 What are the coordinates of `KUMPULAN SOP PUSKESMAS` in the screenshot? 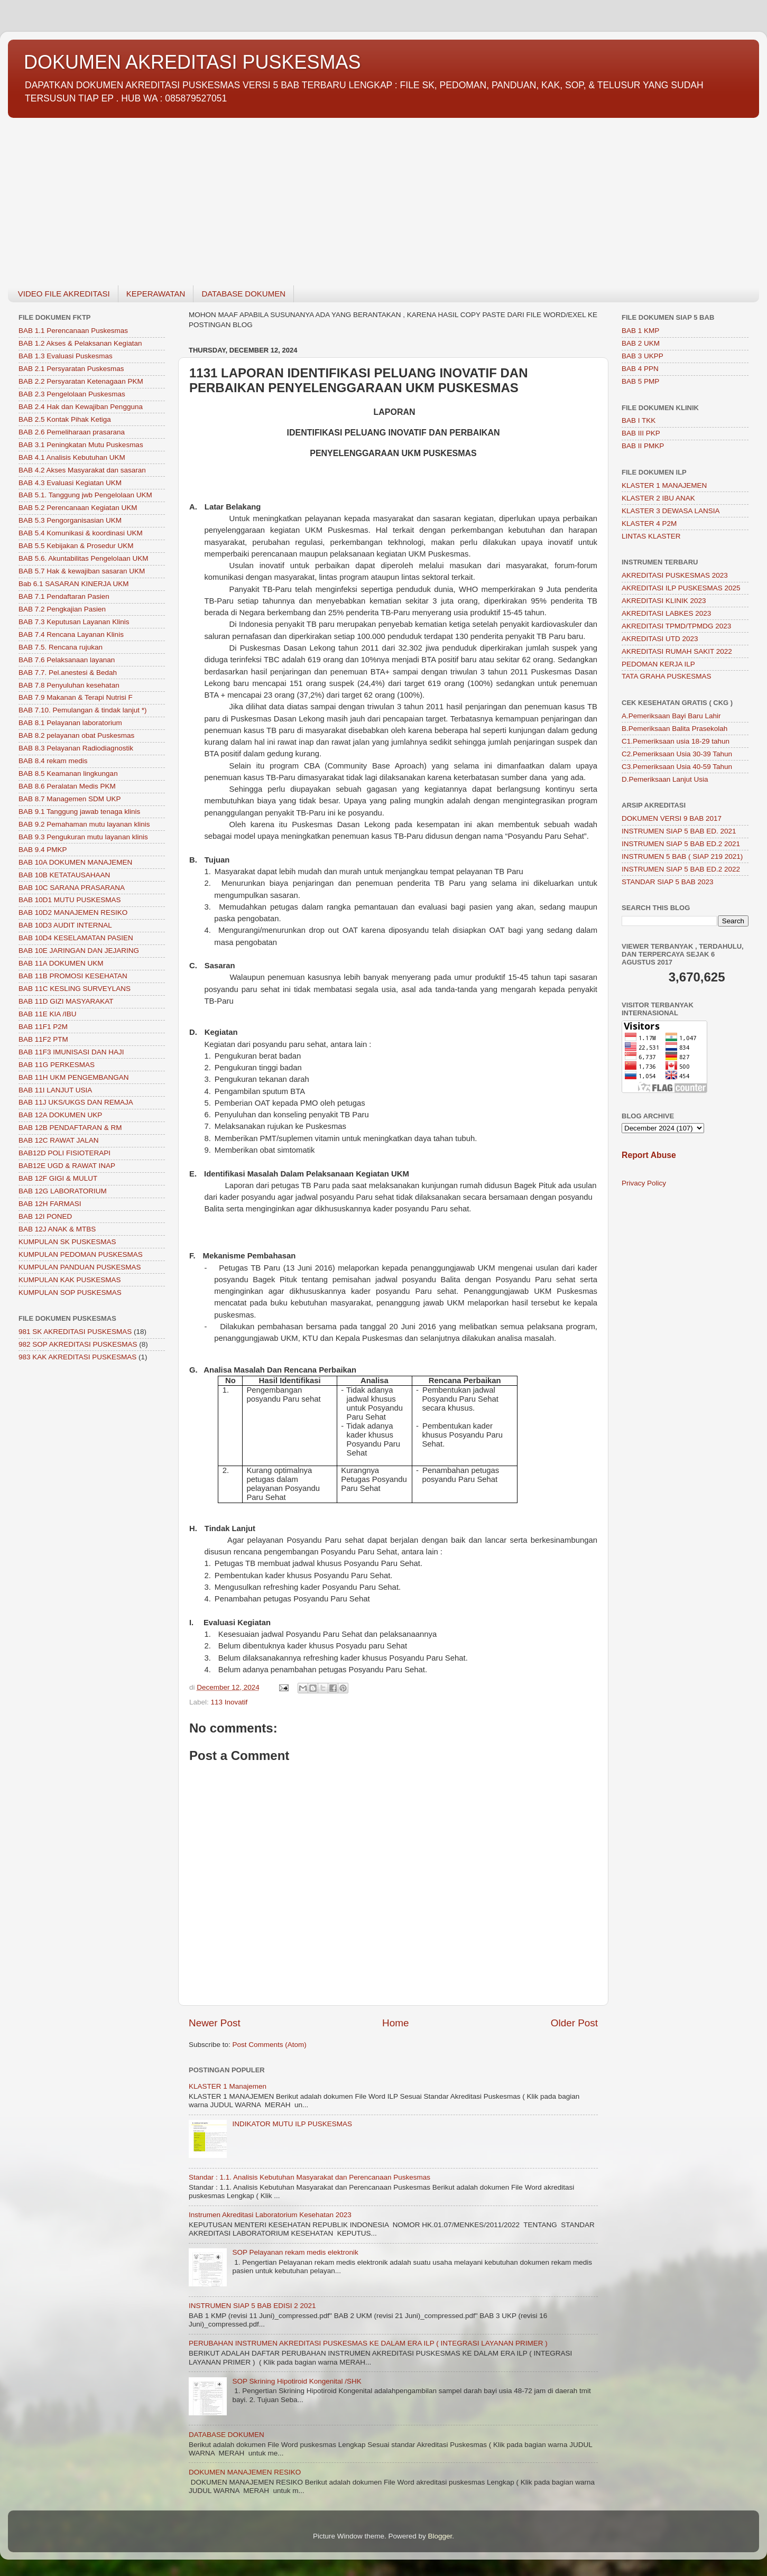 It's located at (70, 1292).